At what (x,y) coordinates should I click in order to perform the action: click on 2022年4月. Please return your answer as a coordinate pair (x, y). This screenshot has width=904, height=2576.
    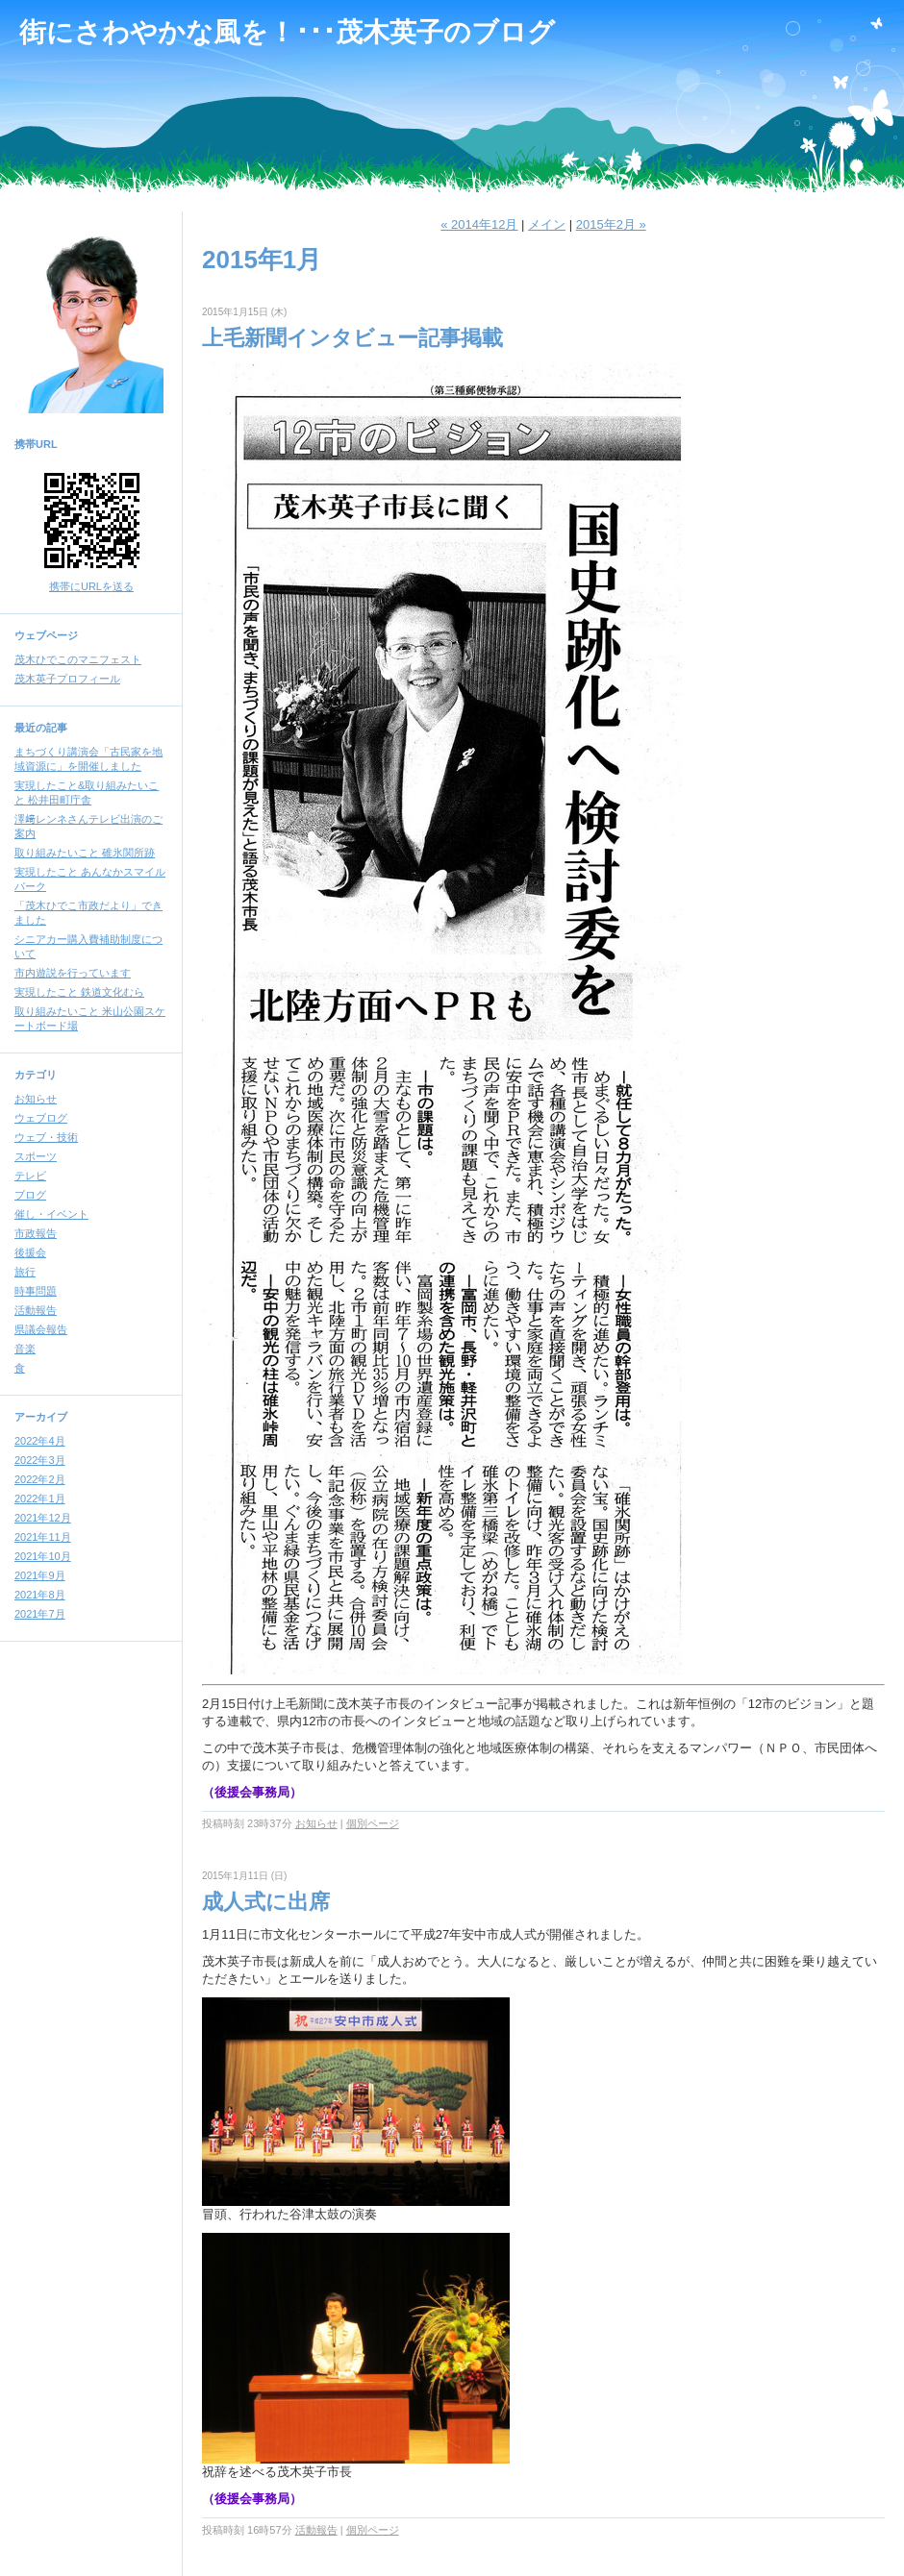
    Looking at the image, I should click on (39, 1441).